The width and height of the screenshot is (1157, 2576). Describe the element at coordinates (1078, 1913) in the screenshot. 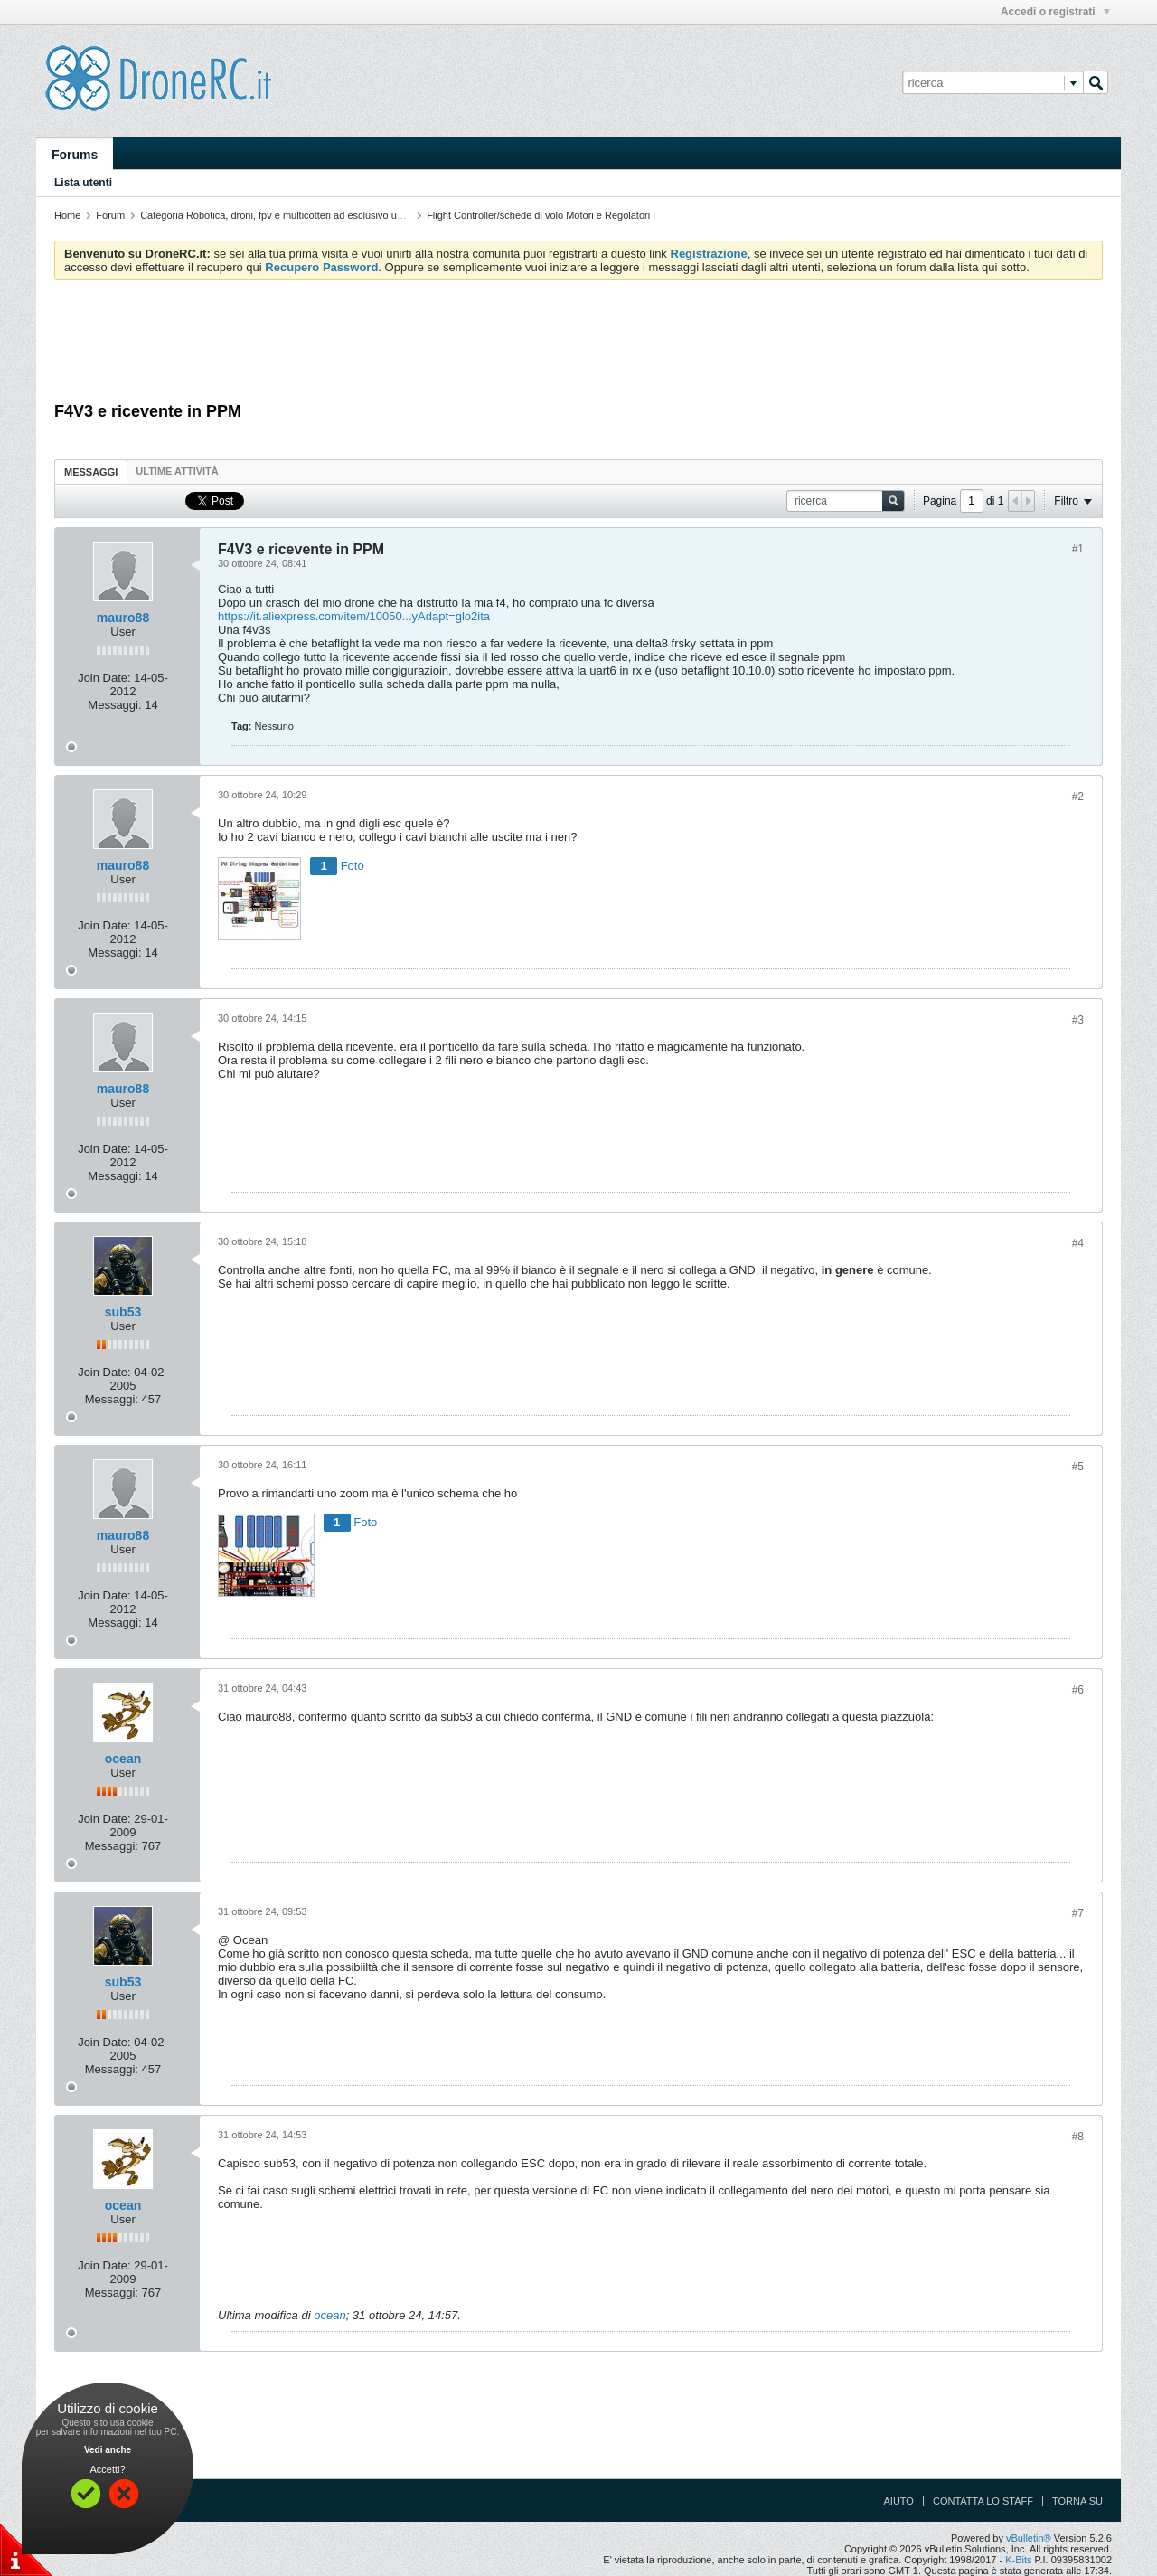

I see `#7` at that location.